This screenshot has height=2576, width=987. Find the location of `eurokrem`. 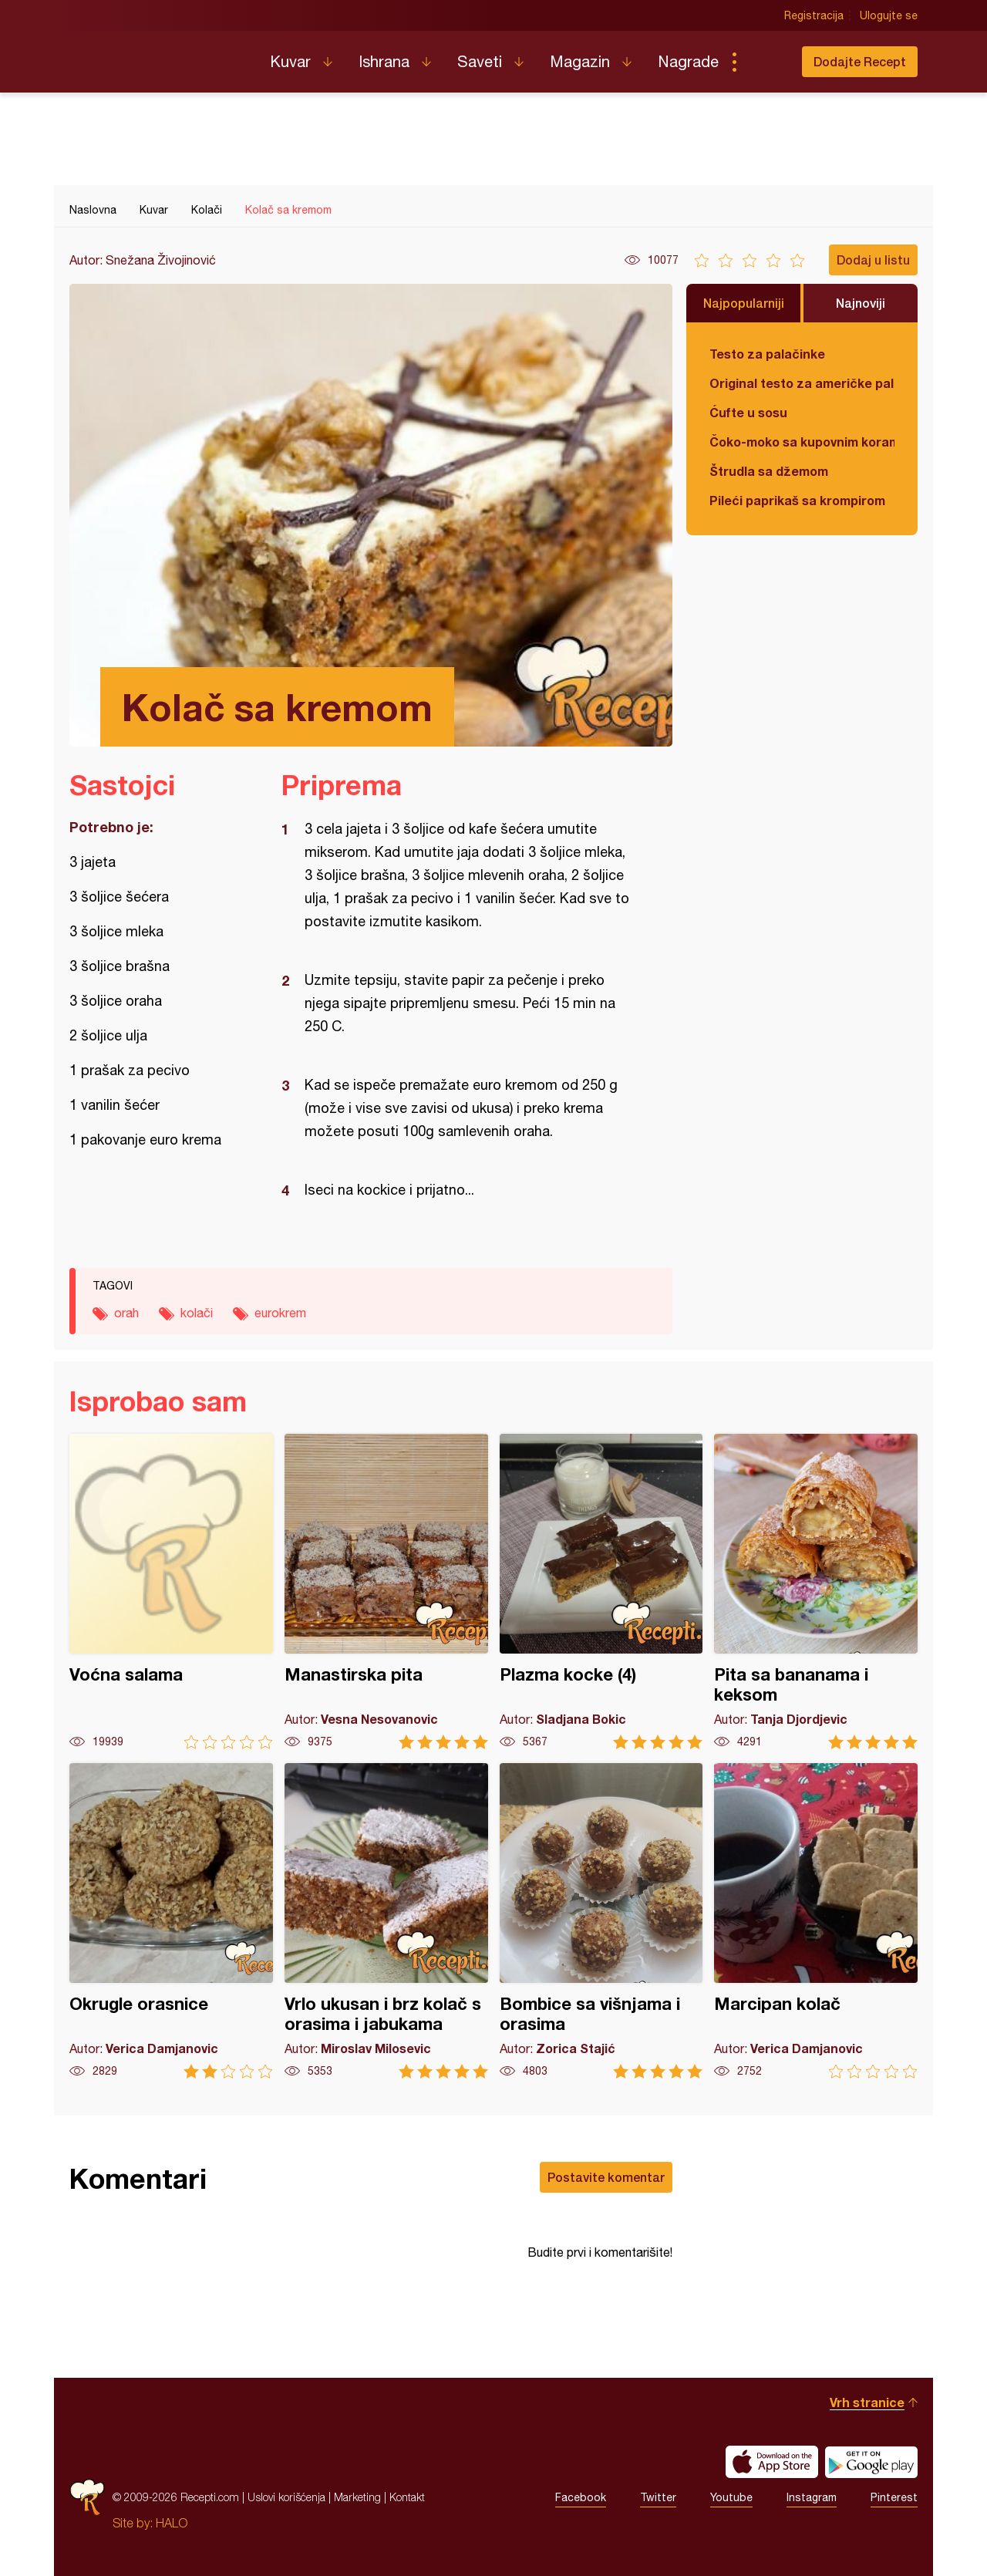

eurokrem is located at coordinates (280, 1313).